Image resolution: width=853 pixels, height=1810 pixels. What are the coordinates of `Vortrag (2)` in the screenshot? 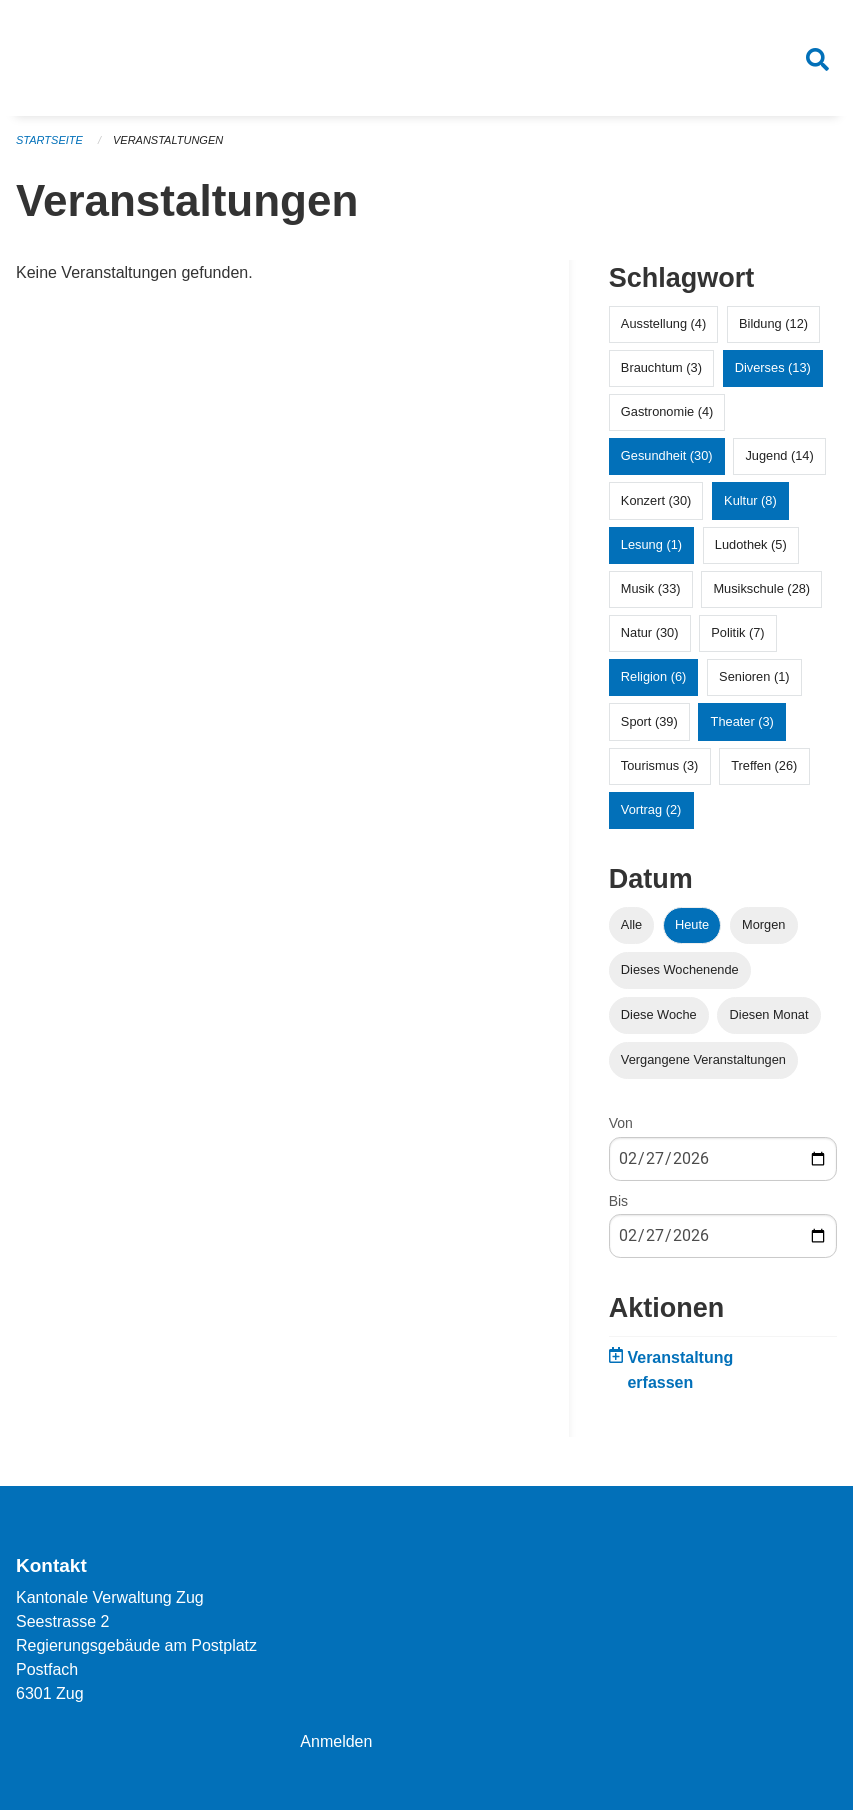 It's located at (651, 809).